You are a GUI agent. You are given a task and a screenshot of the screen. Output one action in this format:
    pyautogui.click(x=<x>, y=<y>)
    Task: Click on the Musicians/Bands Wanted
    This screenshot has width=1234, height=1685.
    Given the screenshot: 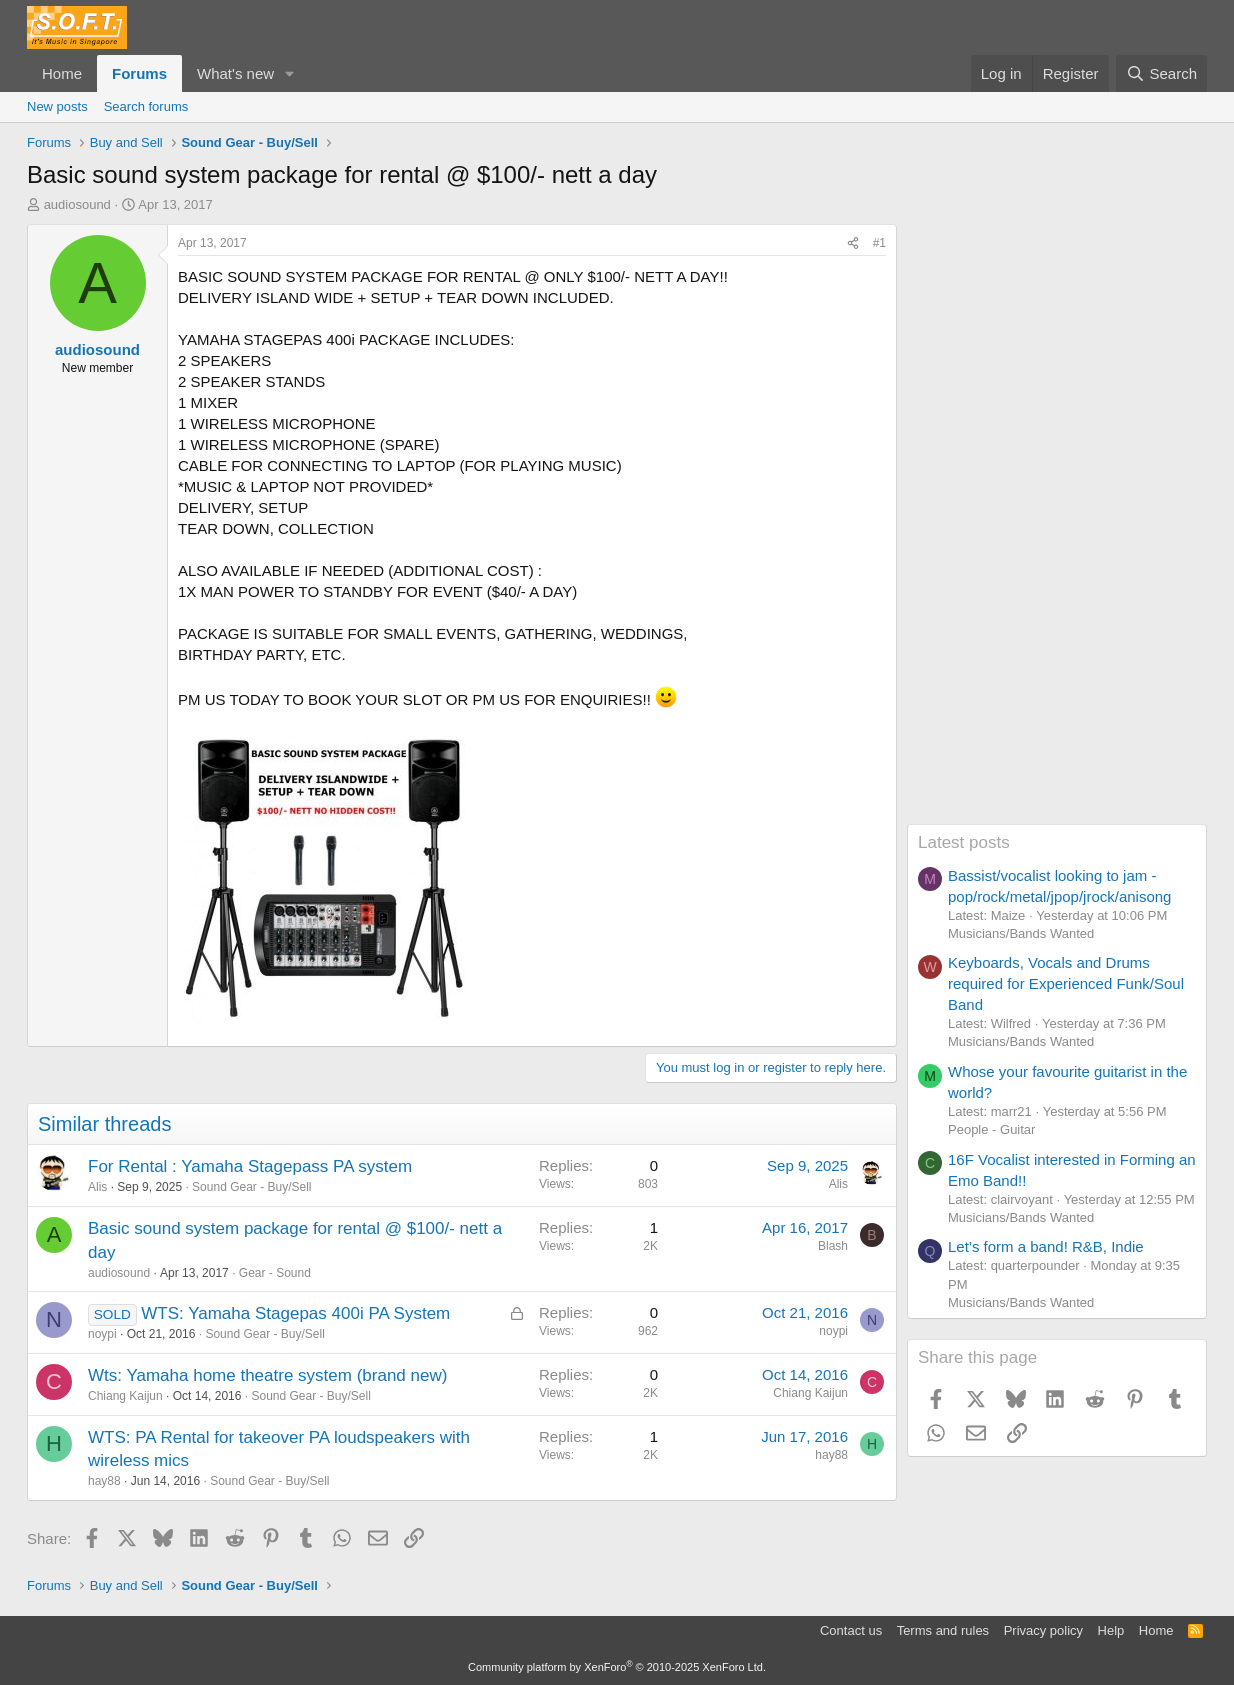 What is the action you would take?
    pyautogui.click(x=1021, y=933)
    